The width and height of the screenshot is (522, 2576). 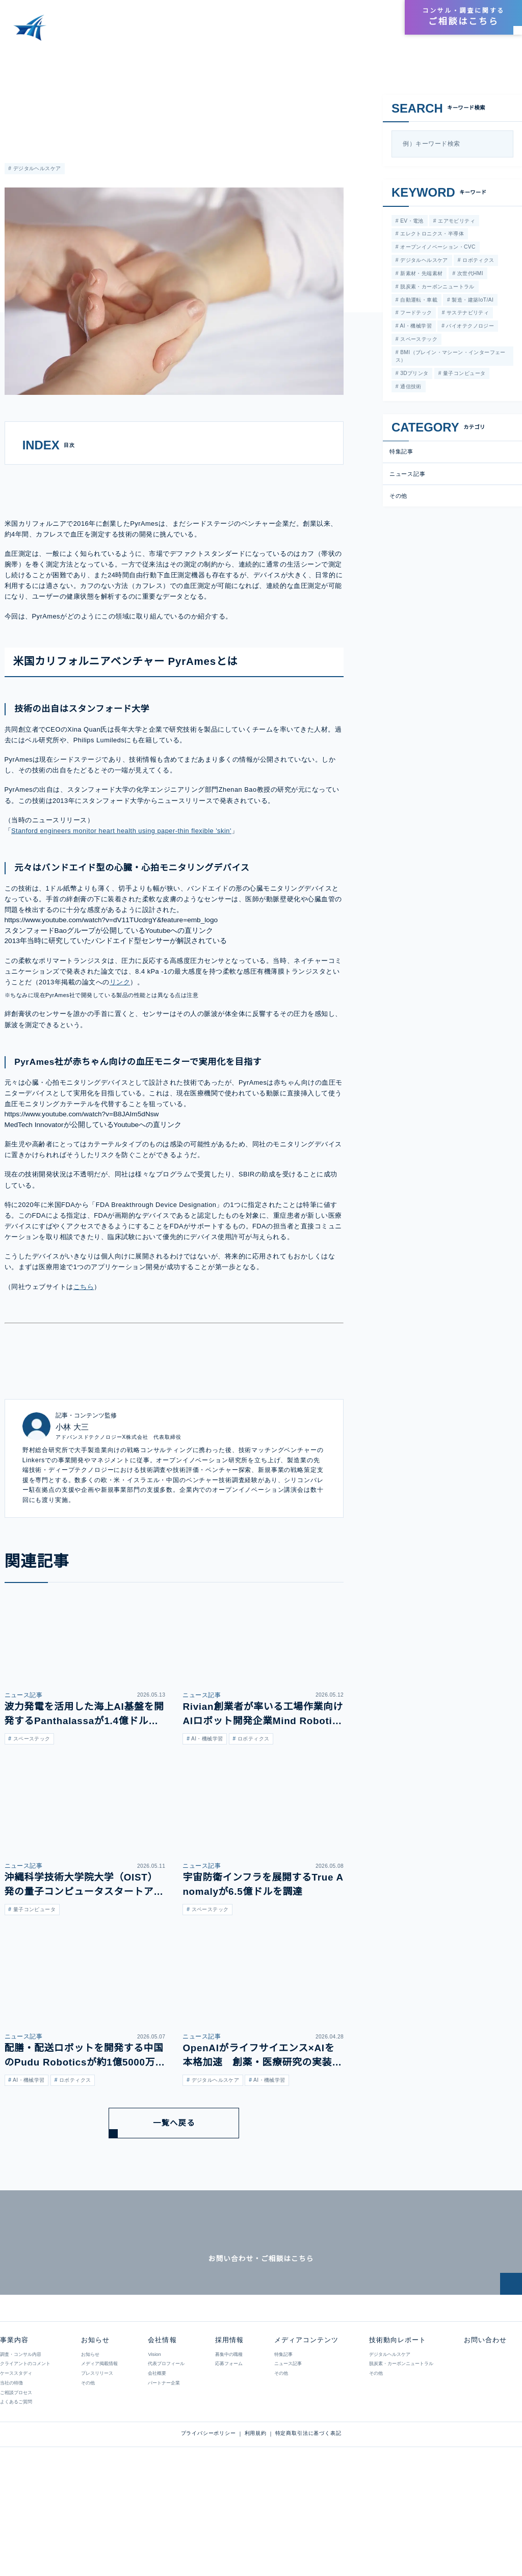 I want to click on エレクトロニクス・半導体, so click(x=431, y=234).